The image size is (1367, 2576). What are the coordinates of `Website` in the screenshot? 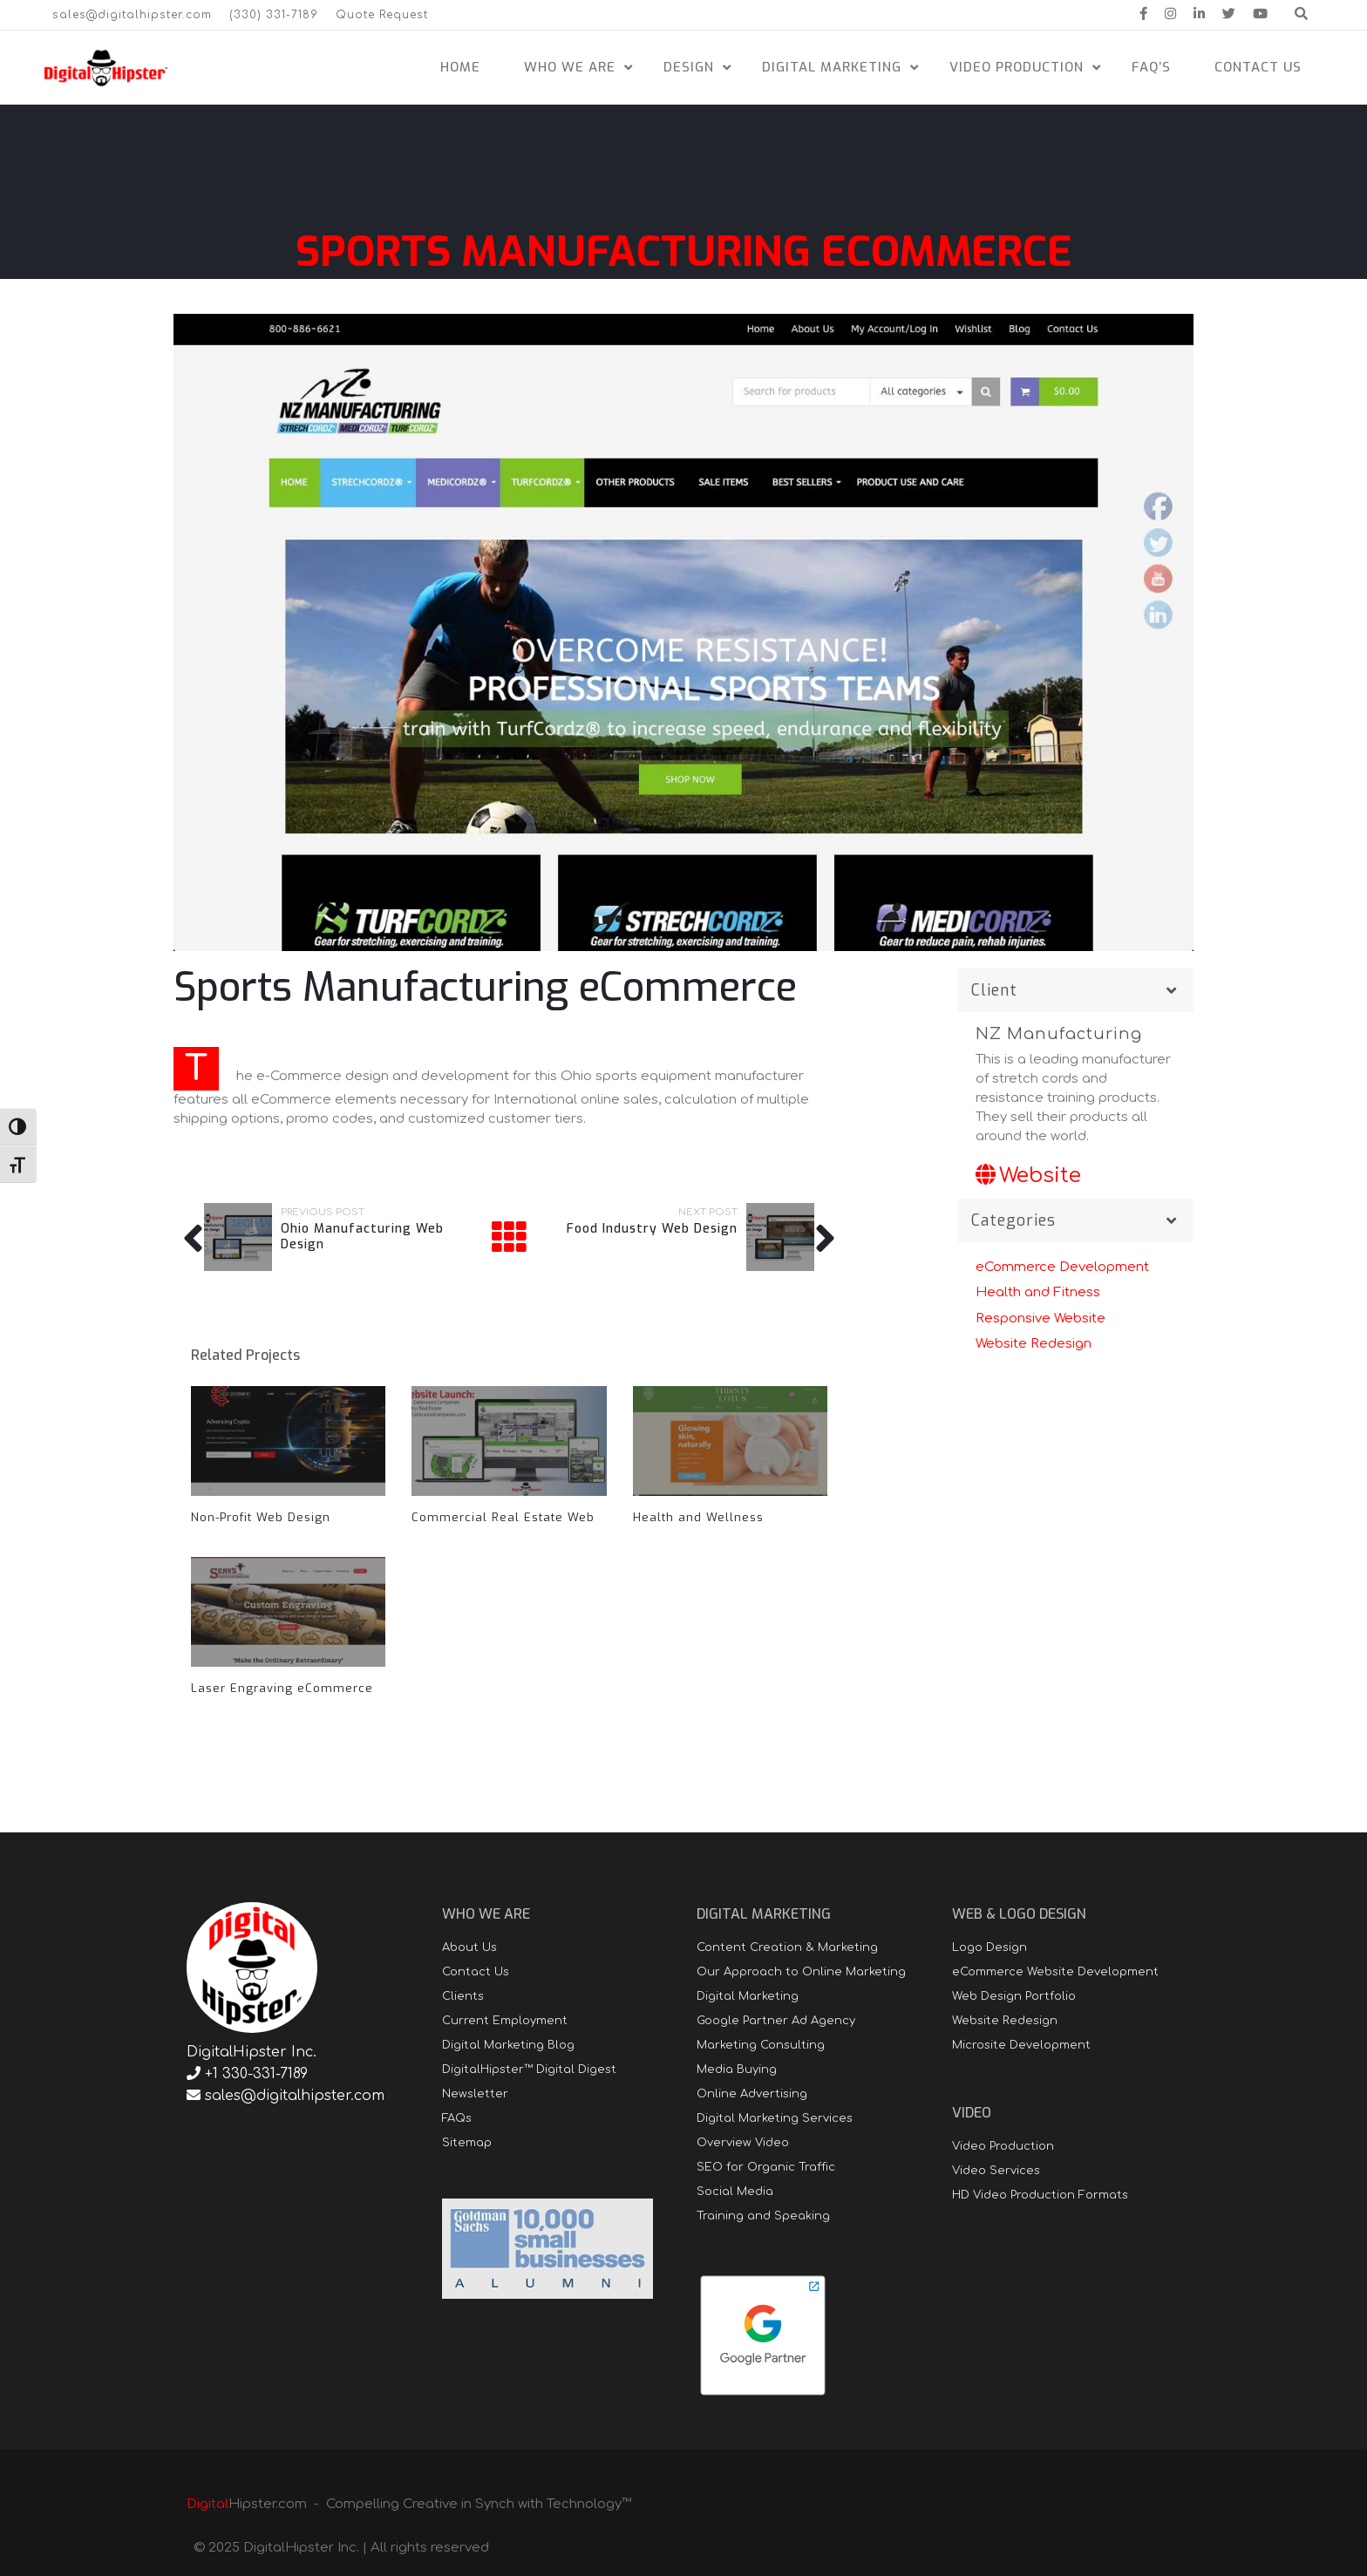 It's located at (1028, 1175).